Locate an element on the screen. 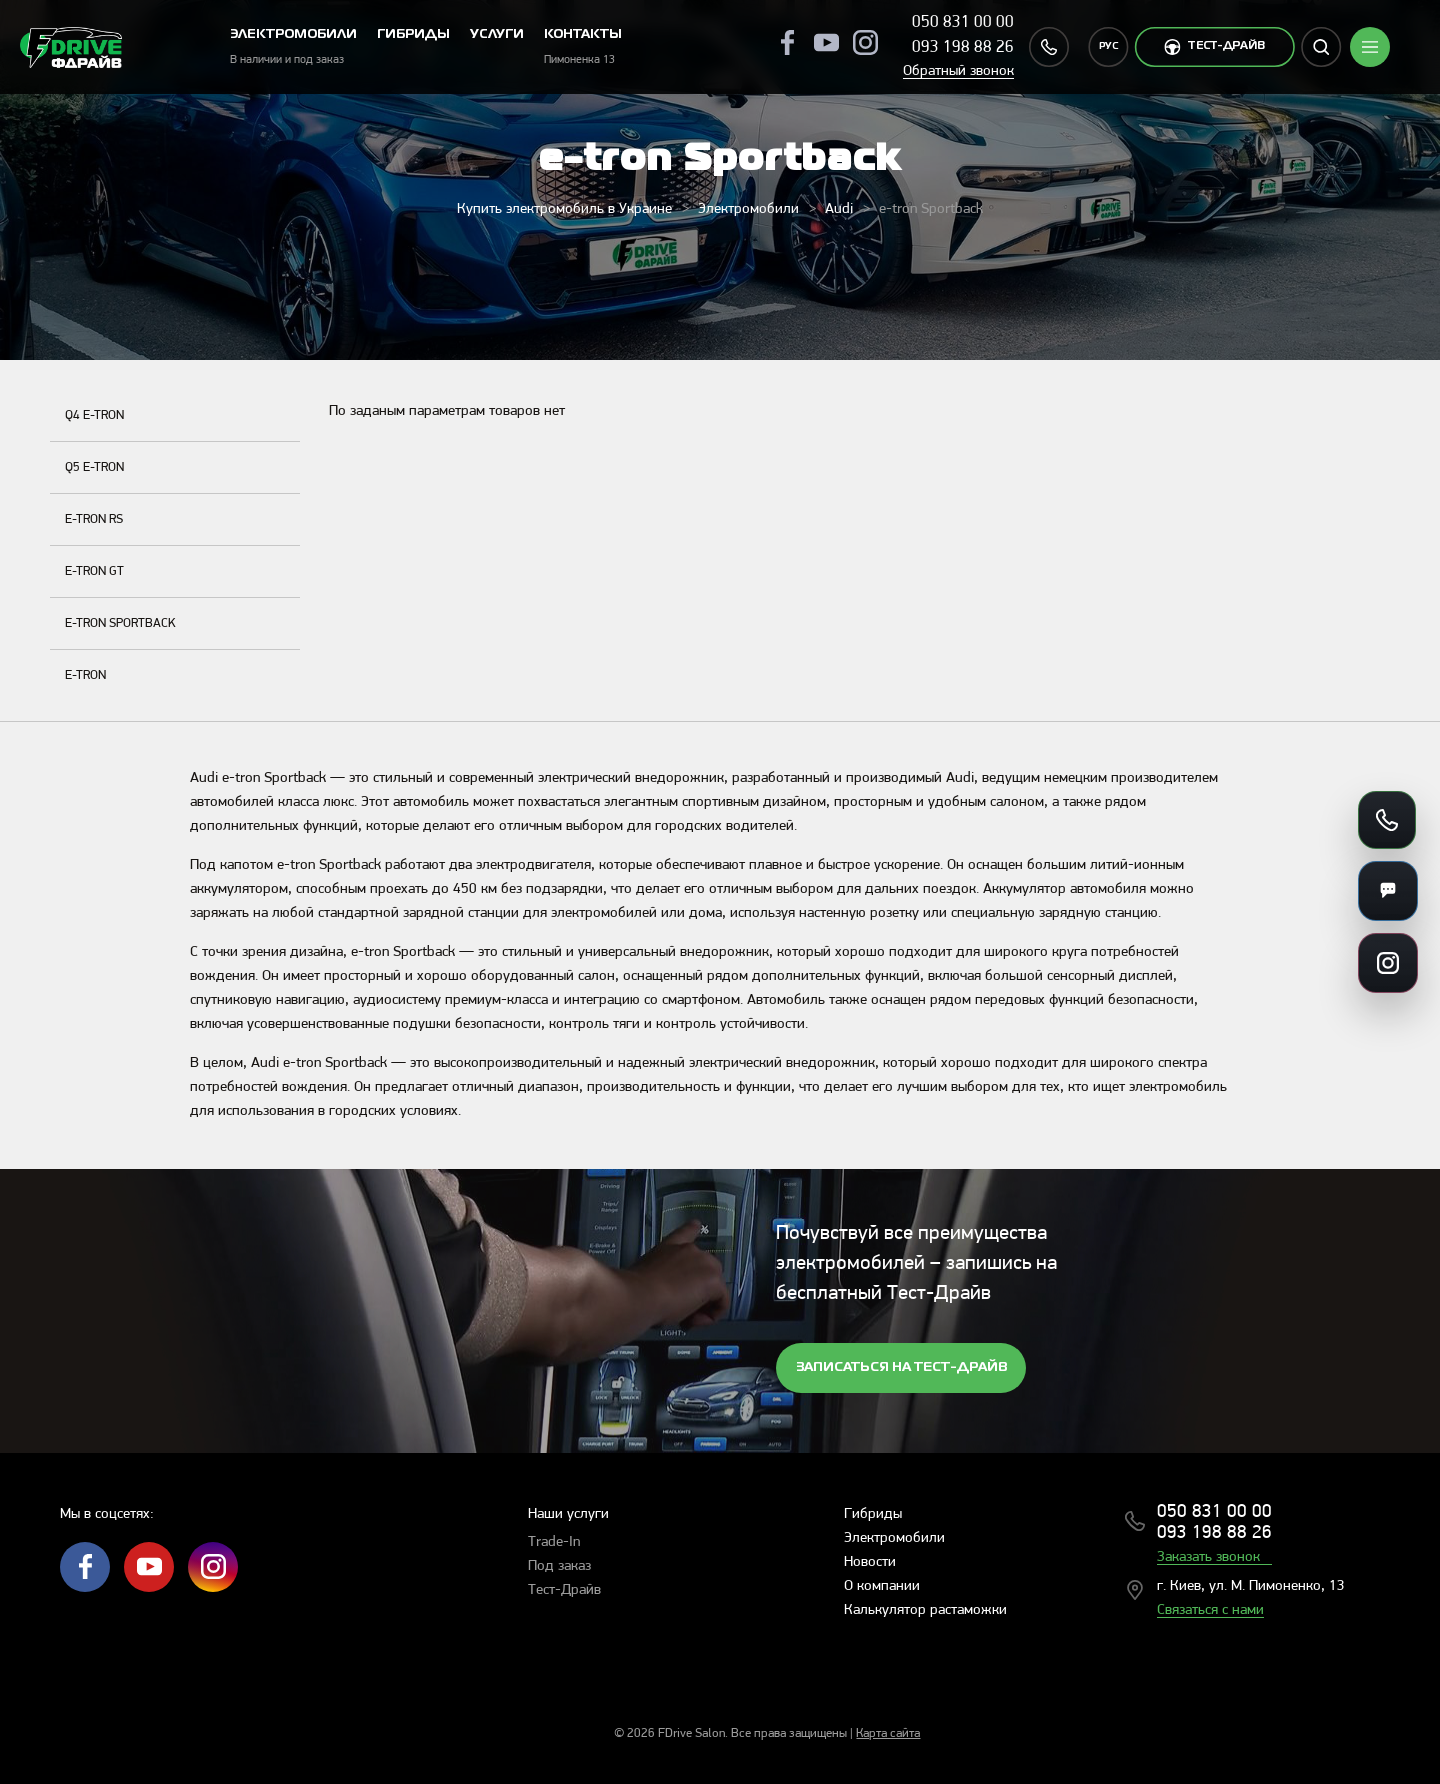 This screenshot has height=1784, width=1440. [Мессенджеры] is located at coordinates (1388, 891).